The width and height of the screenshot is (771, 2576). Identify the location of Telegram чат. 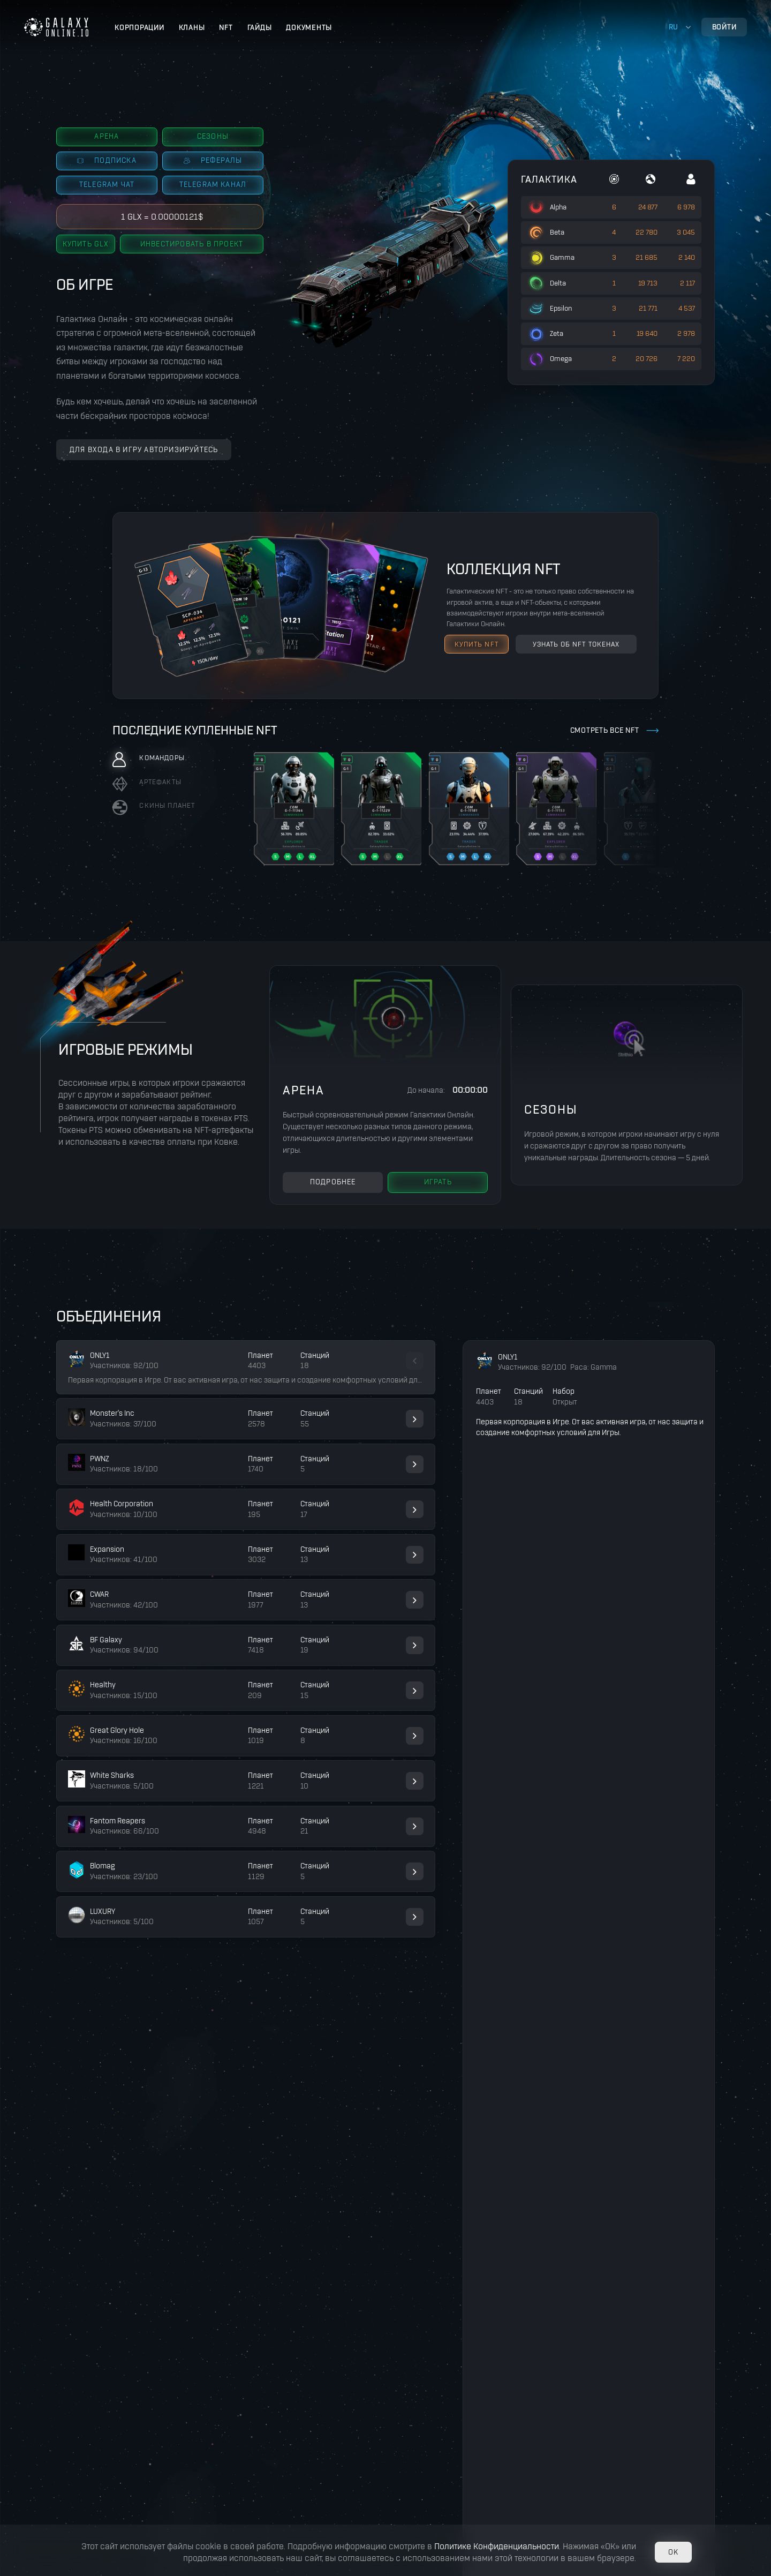
(106, 184).